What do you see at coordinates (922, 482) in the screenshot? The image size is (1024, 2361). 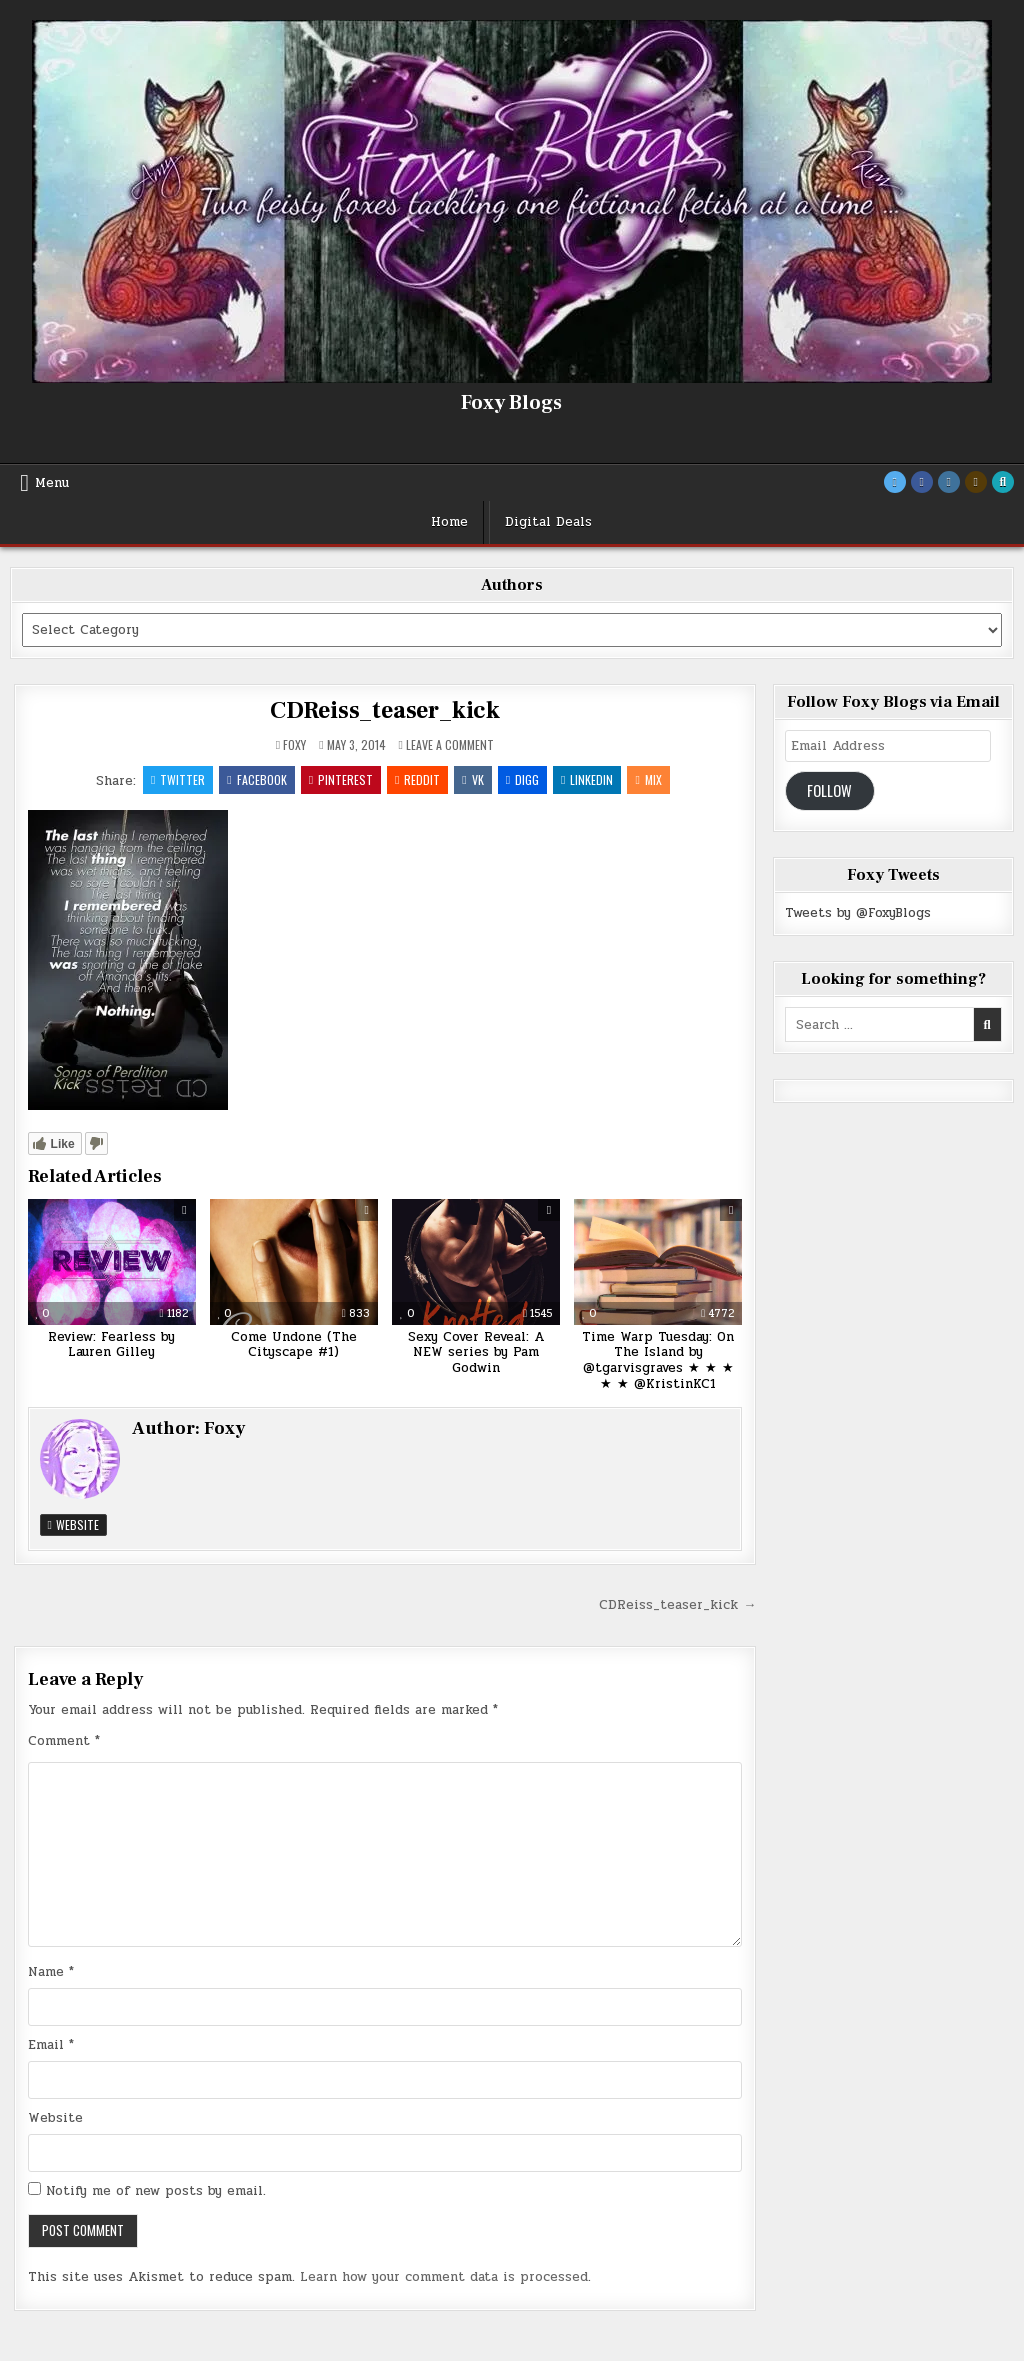 I see `[Facebook Button]` at bounding box center [922, 482].